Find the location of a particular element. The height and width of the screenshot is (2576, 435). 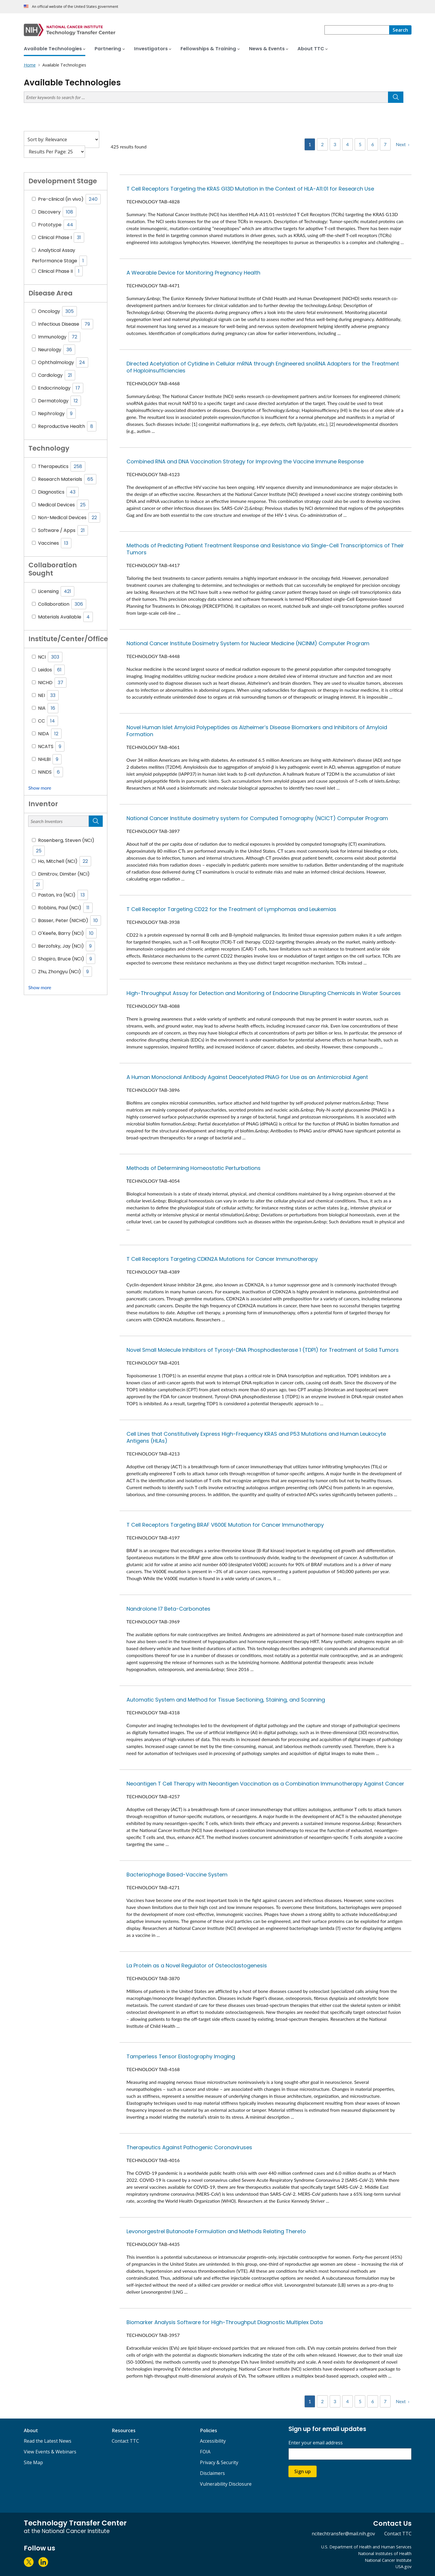

T Cell Receptor Targeting CD22 for the Treatment of Lymphomas and Leukemias is located at coordinates (231, 909).